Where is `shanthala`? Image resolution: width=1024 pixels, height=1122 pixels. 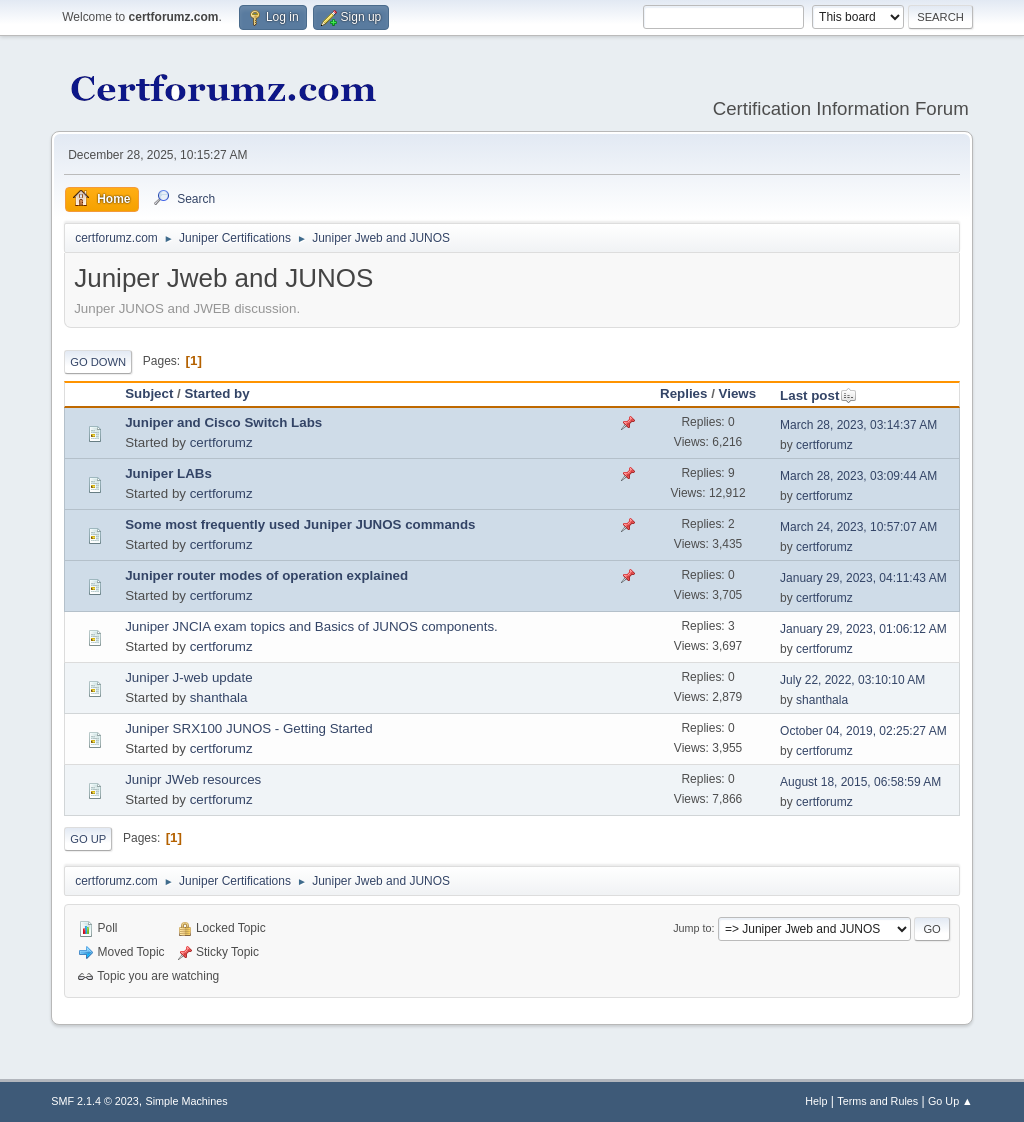 shanthala is located at coordinates (219, 697).